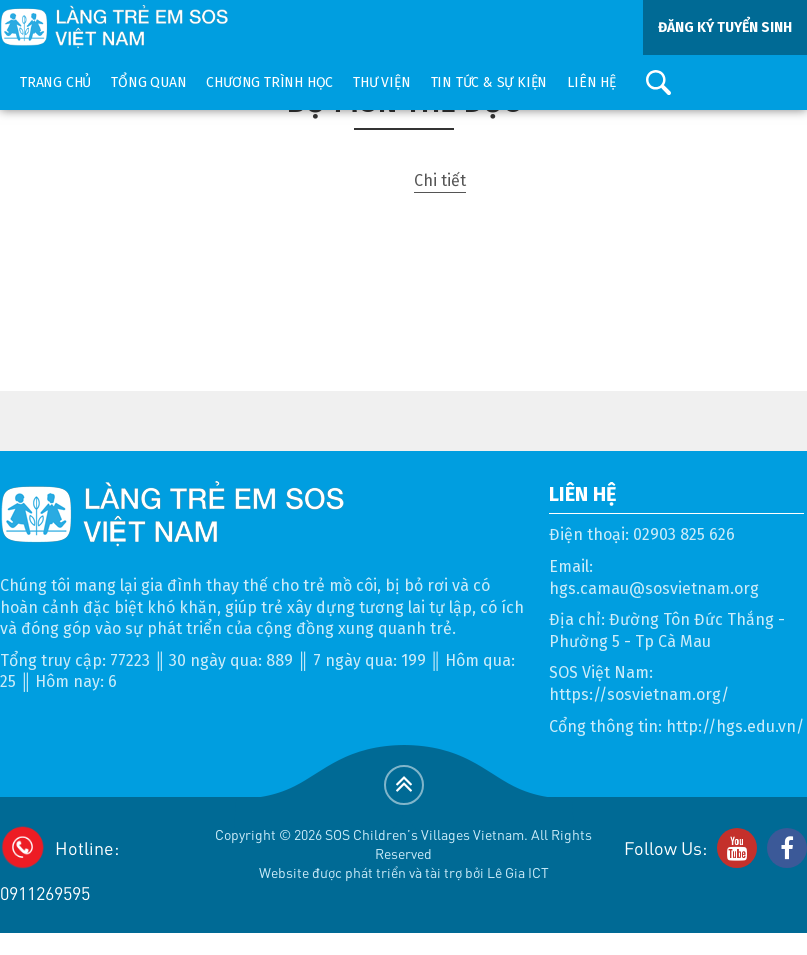  Describe the element at coordinates (403, 853) in the screenshot. I see `Copyright © 2026 SOS Children's Villages Vietnam. All Rights ReservedWebsite được phát triển và tài trợ bởi Lê Gia ICT` at that location.